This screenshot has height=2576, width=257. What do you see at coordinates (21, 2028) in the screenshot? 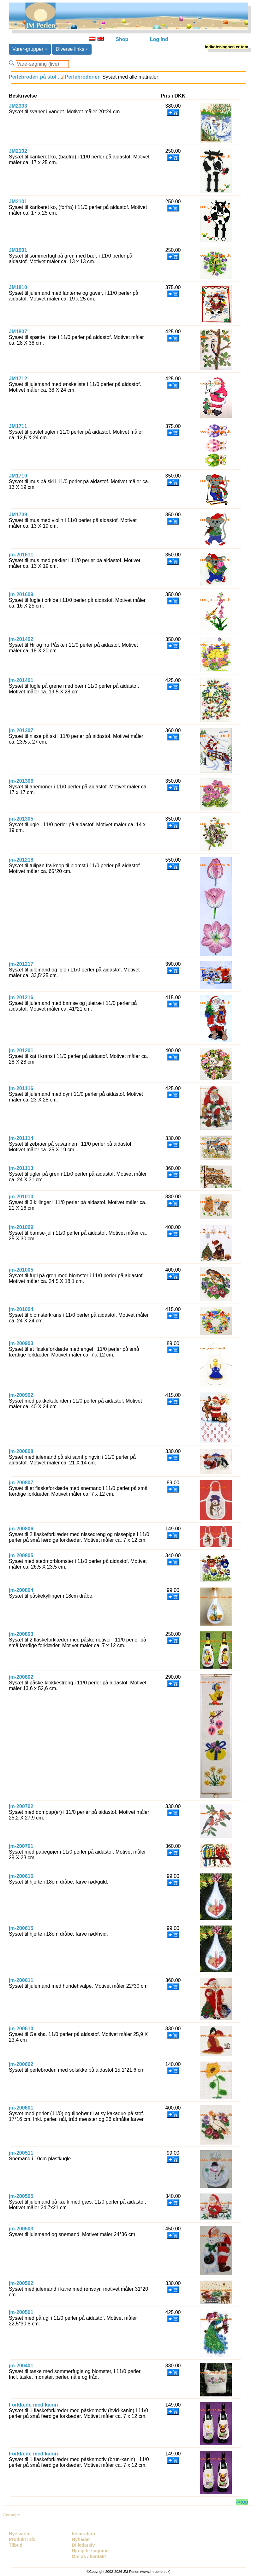
I see `jm-200610` at bounding box center [21, 2028].